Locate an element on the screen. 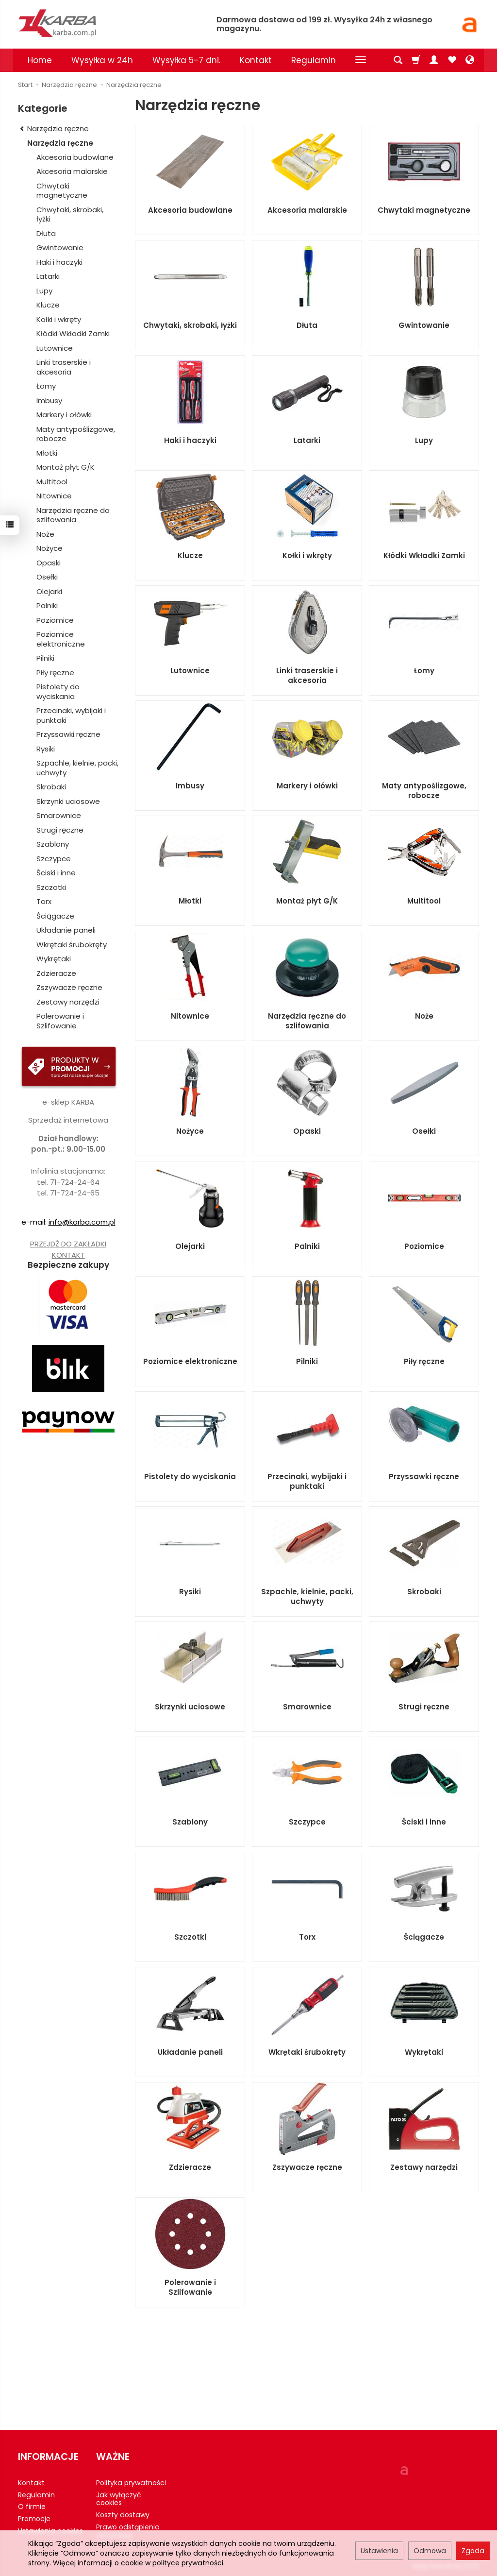 The width and height of the screenshot is (497, 2576). info@karba.com.pl is located at coordinates (82, 1222).